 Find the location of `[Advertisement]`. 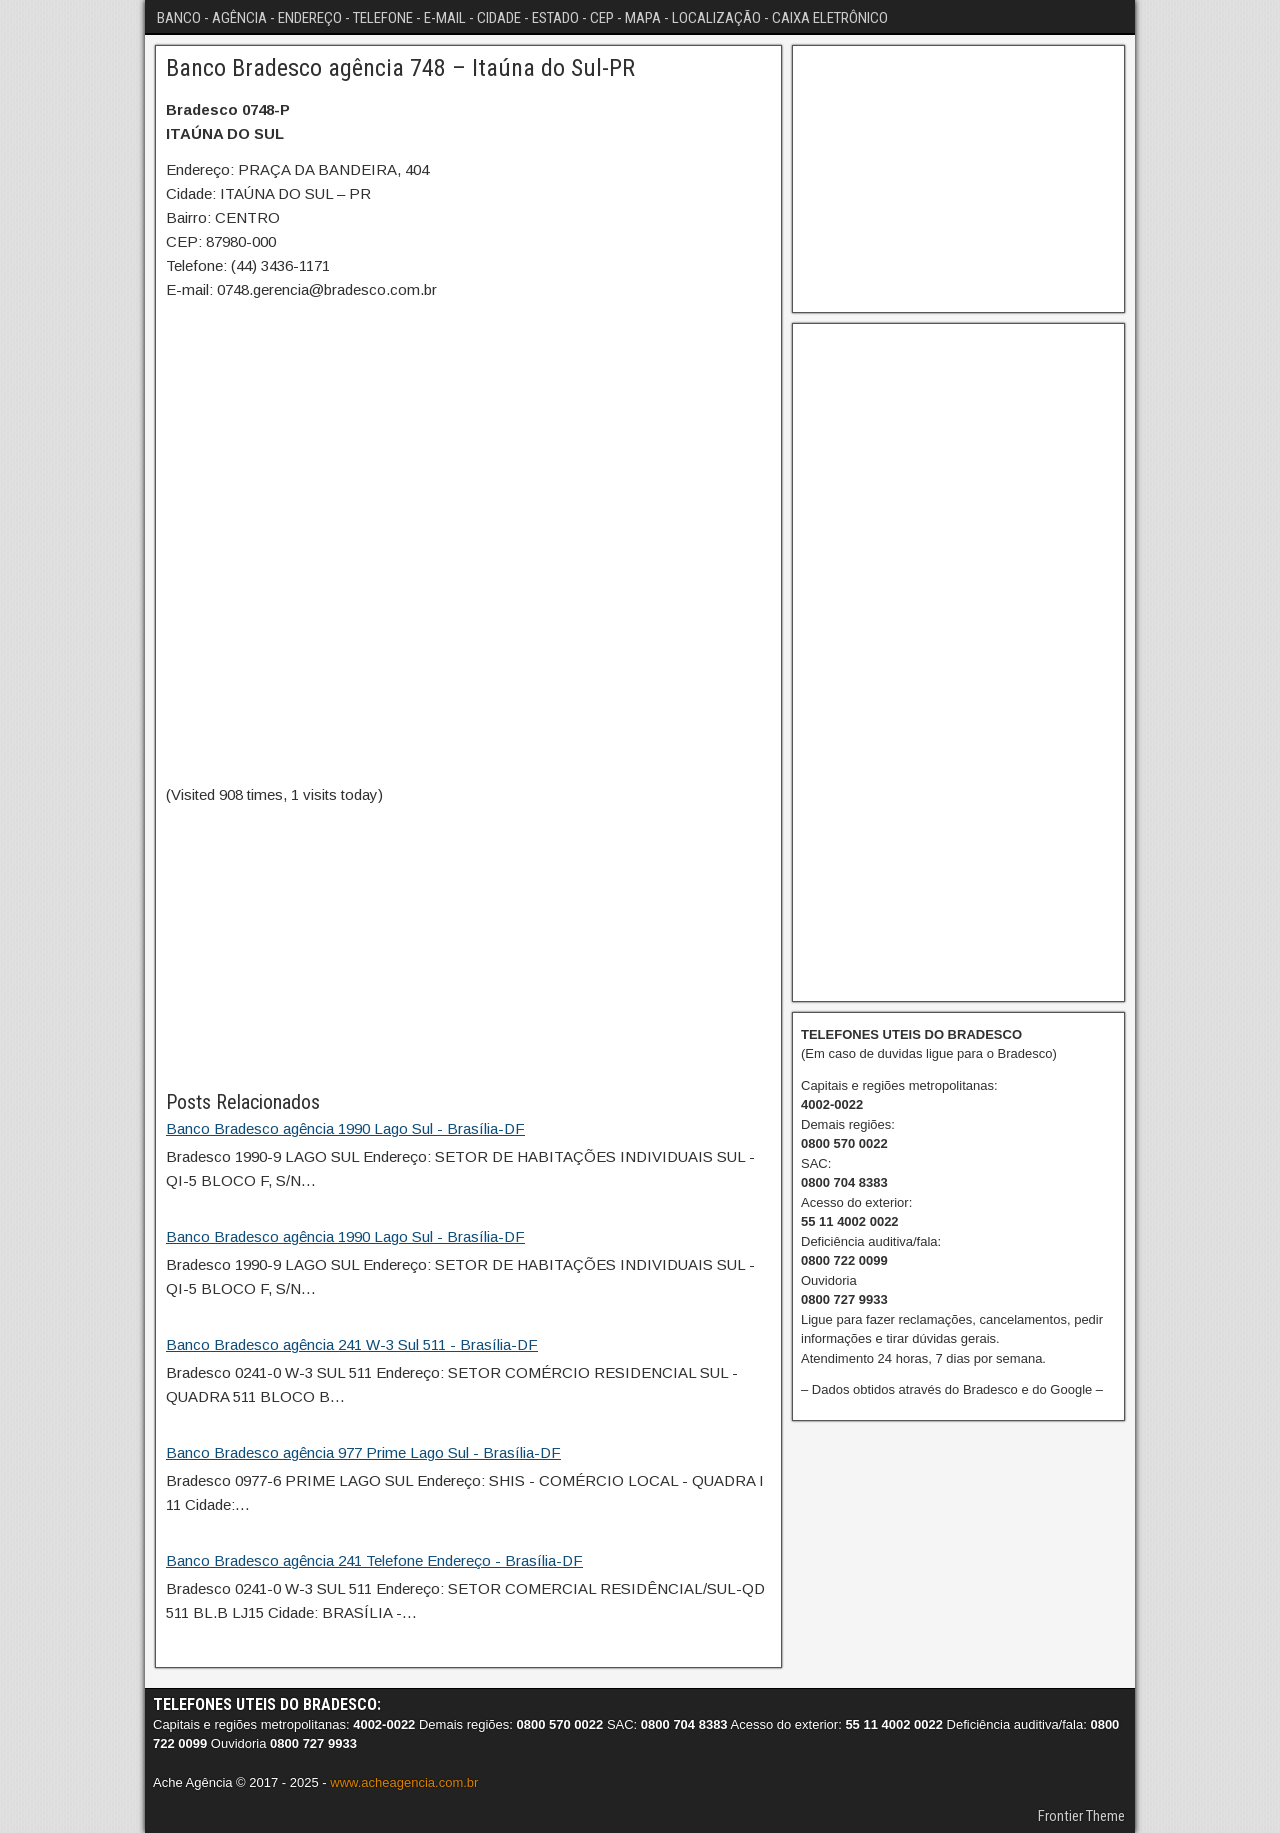

[Advertisement] is located at coordinates (468, 947).